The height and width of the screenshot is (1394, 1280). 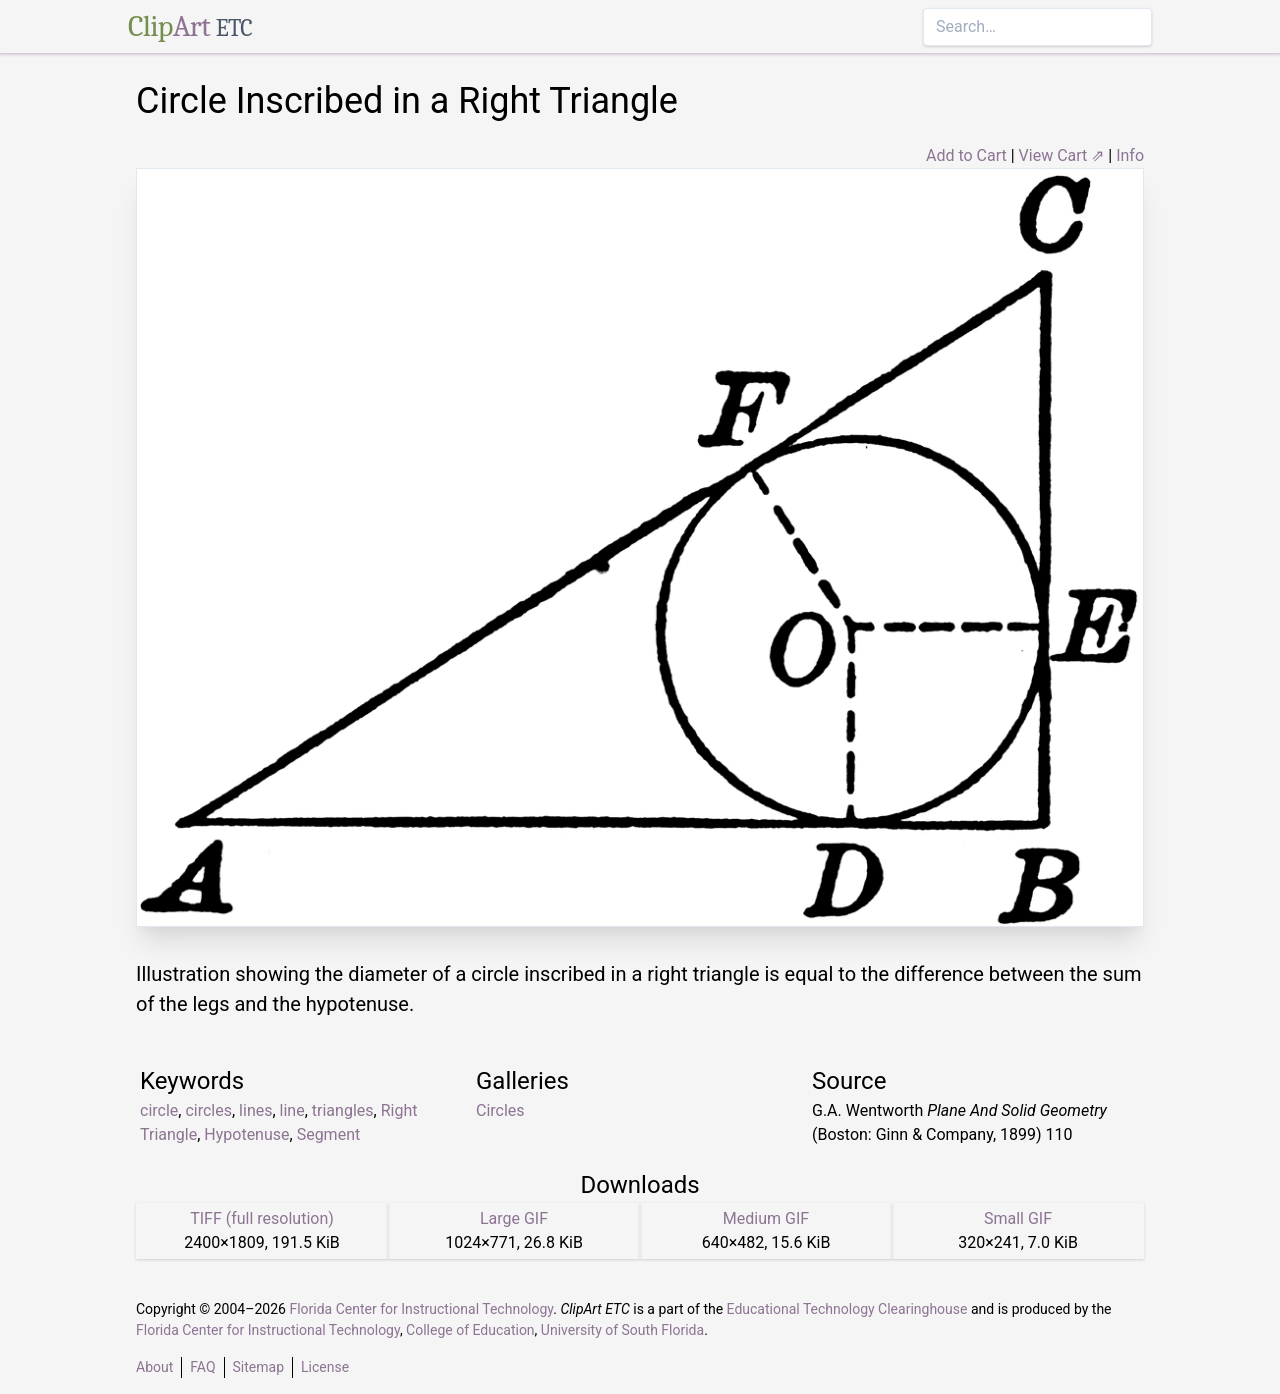 What do you see at coordinates (202, 1367) in the screenshot?
I see `FAQ` at bounding box center [202, 1367].